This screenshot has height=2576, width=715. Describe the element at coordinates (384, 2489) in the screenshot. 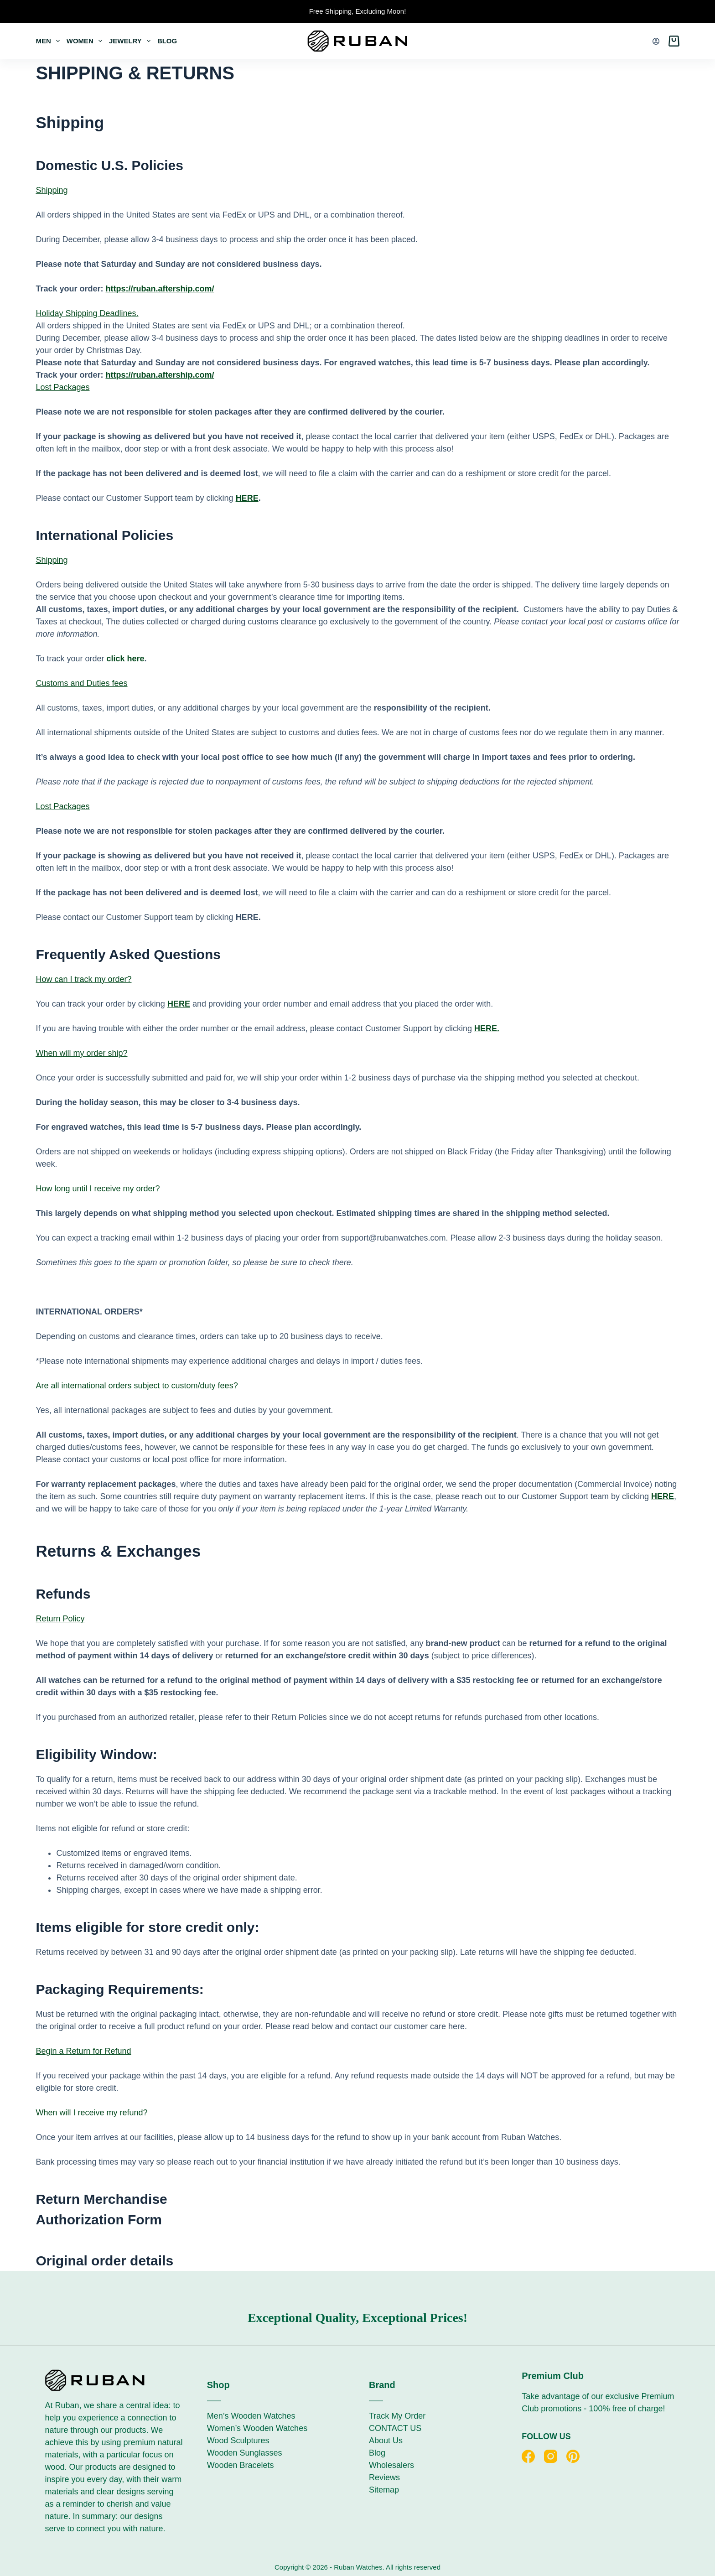

I see `Sitemap` at that location.